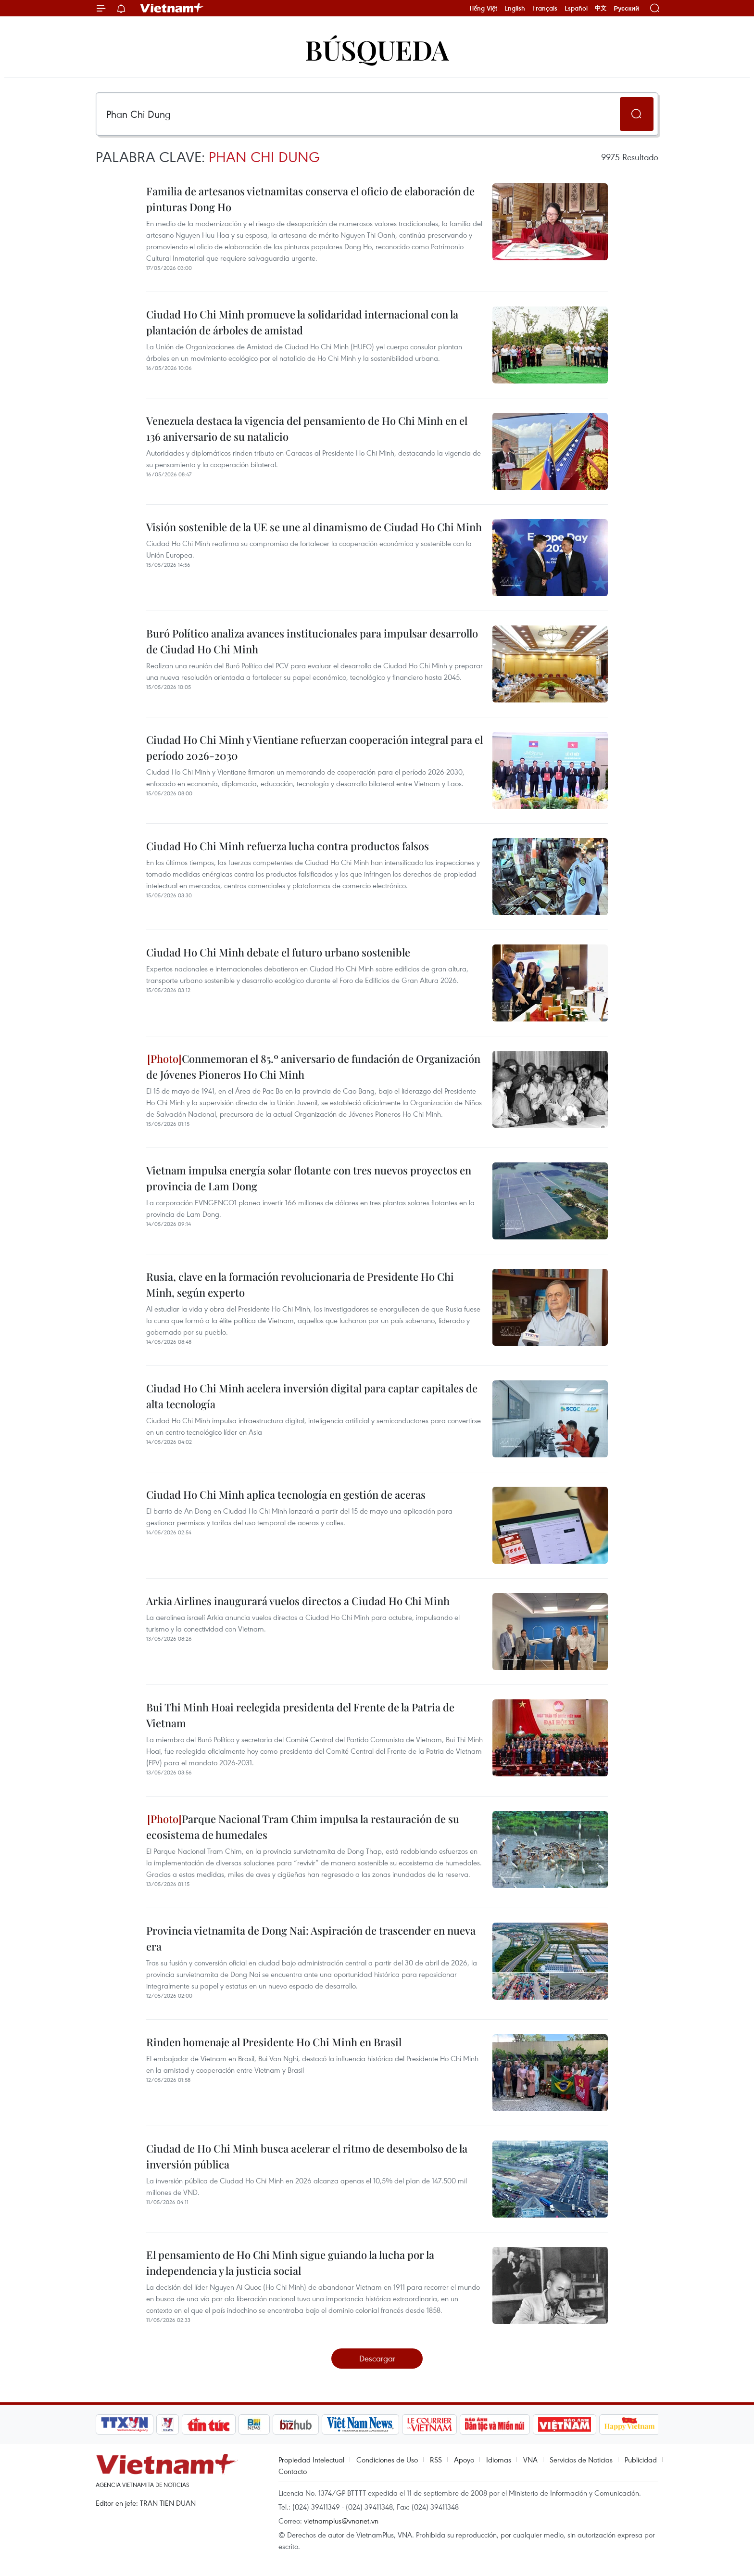 The width and height of the screenshot is (754, 2576). Describe the element at coordinates (306, 2156) in the screenshot. I see `Ciudad de Ho Chi Minh busca acelerar el ritmo de desembolso de la inversión pública` at that location.